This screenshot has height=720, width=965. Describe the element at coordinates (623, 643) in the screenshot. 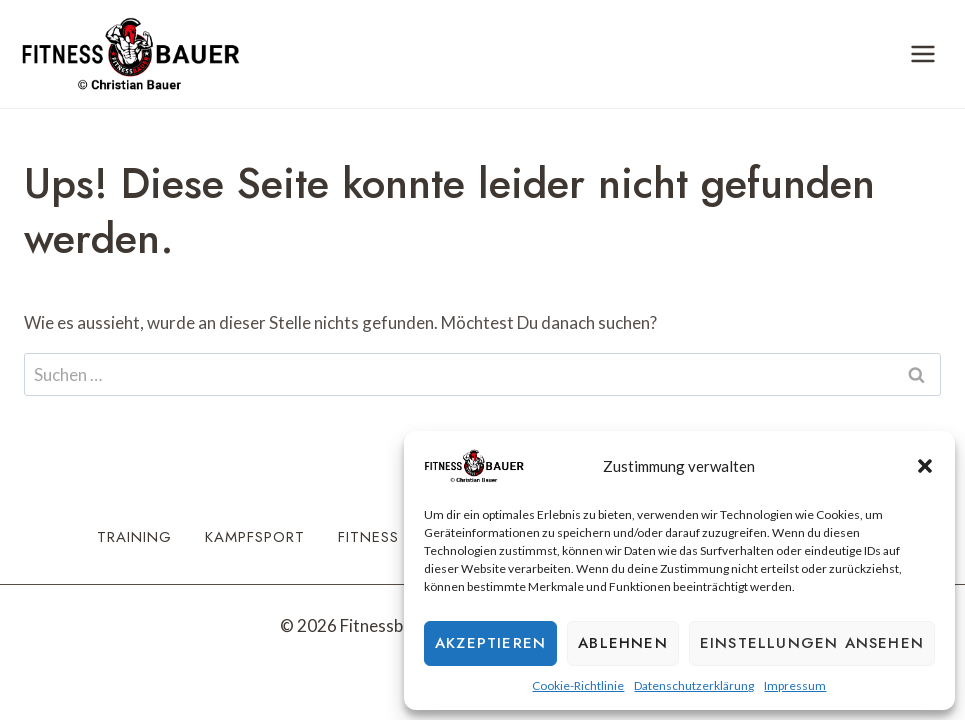

I see `Ablehnen` at that location.